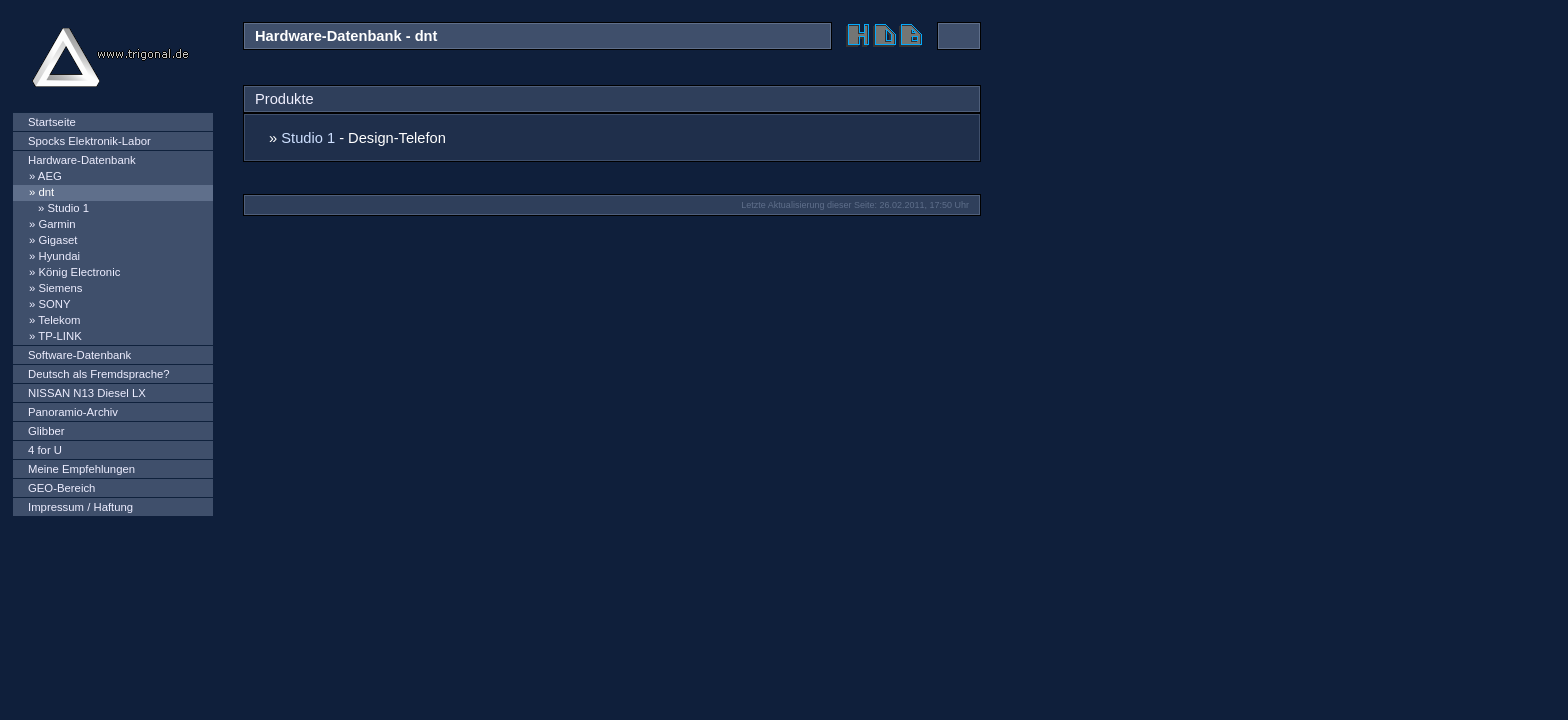 This screenshot has width=1568, height=720. I want to click on Siemens, so click(60, 288).